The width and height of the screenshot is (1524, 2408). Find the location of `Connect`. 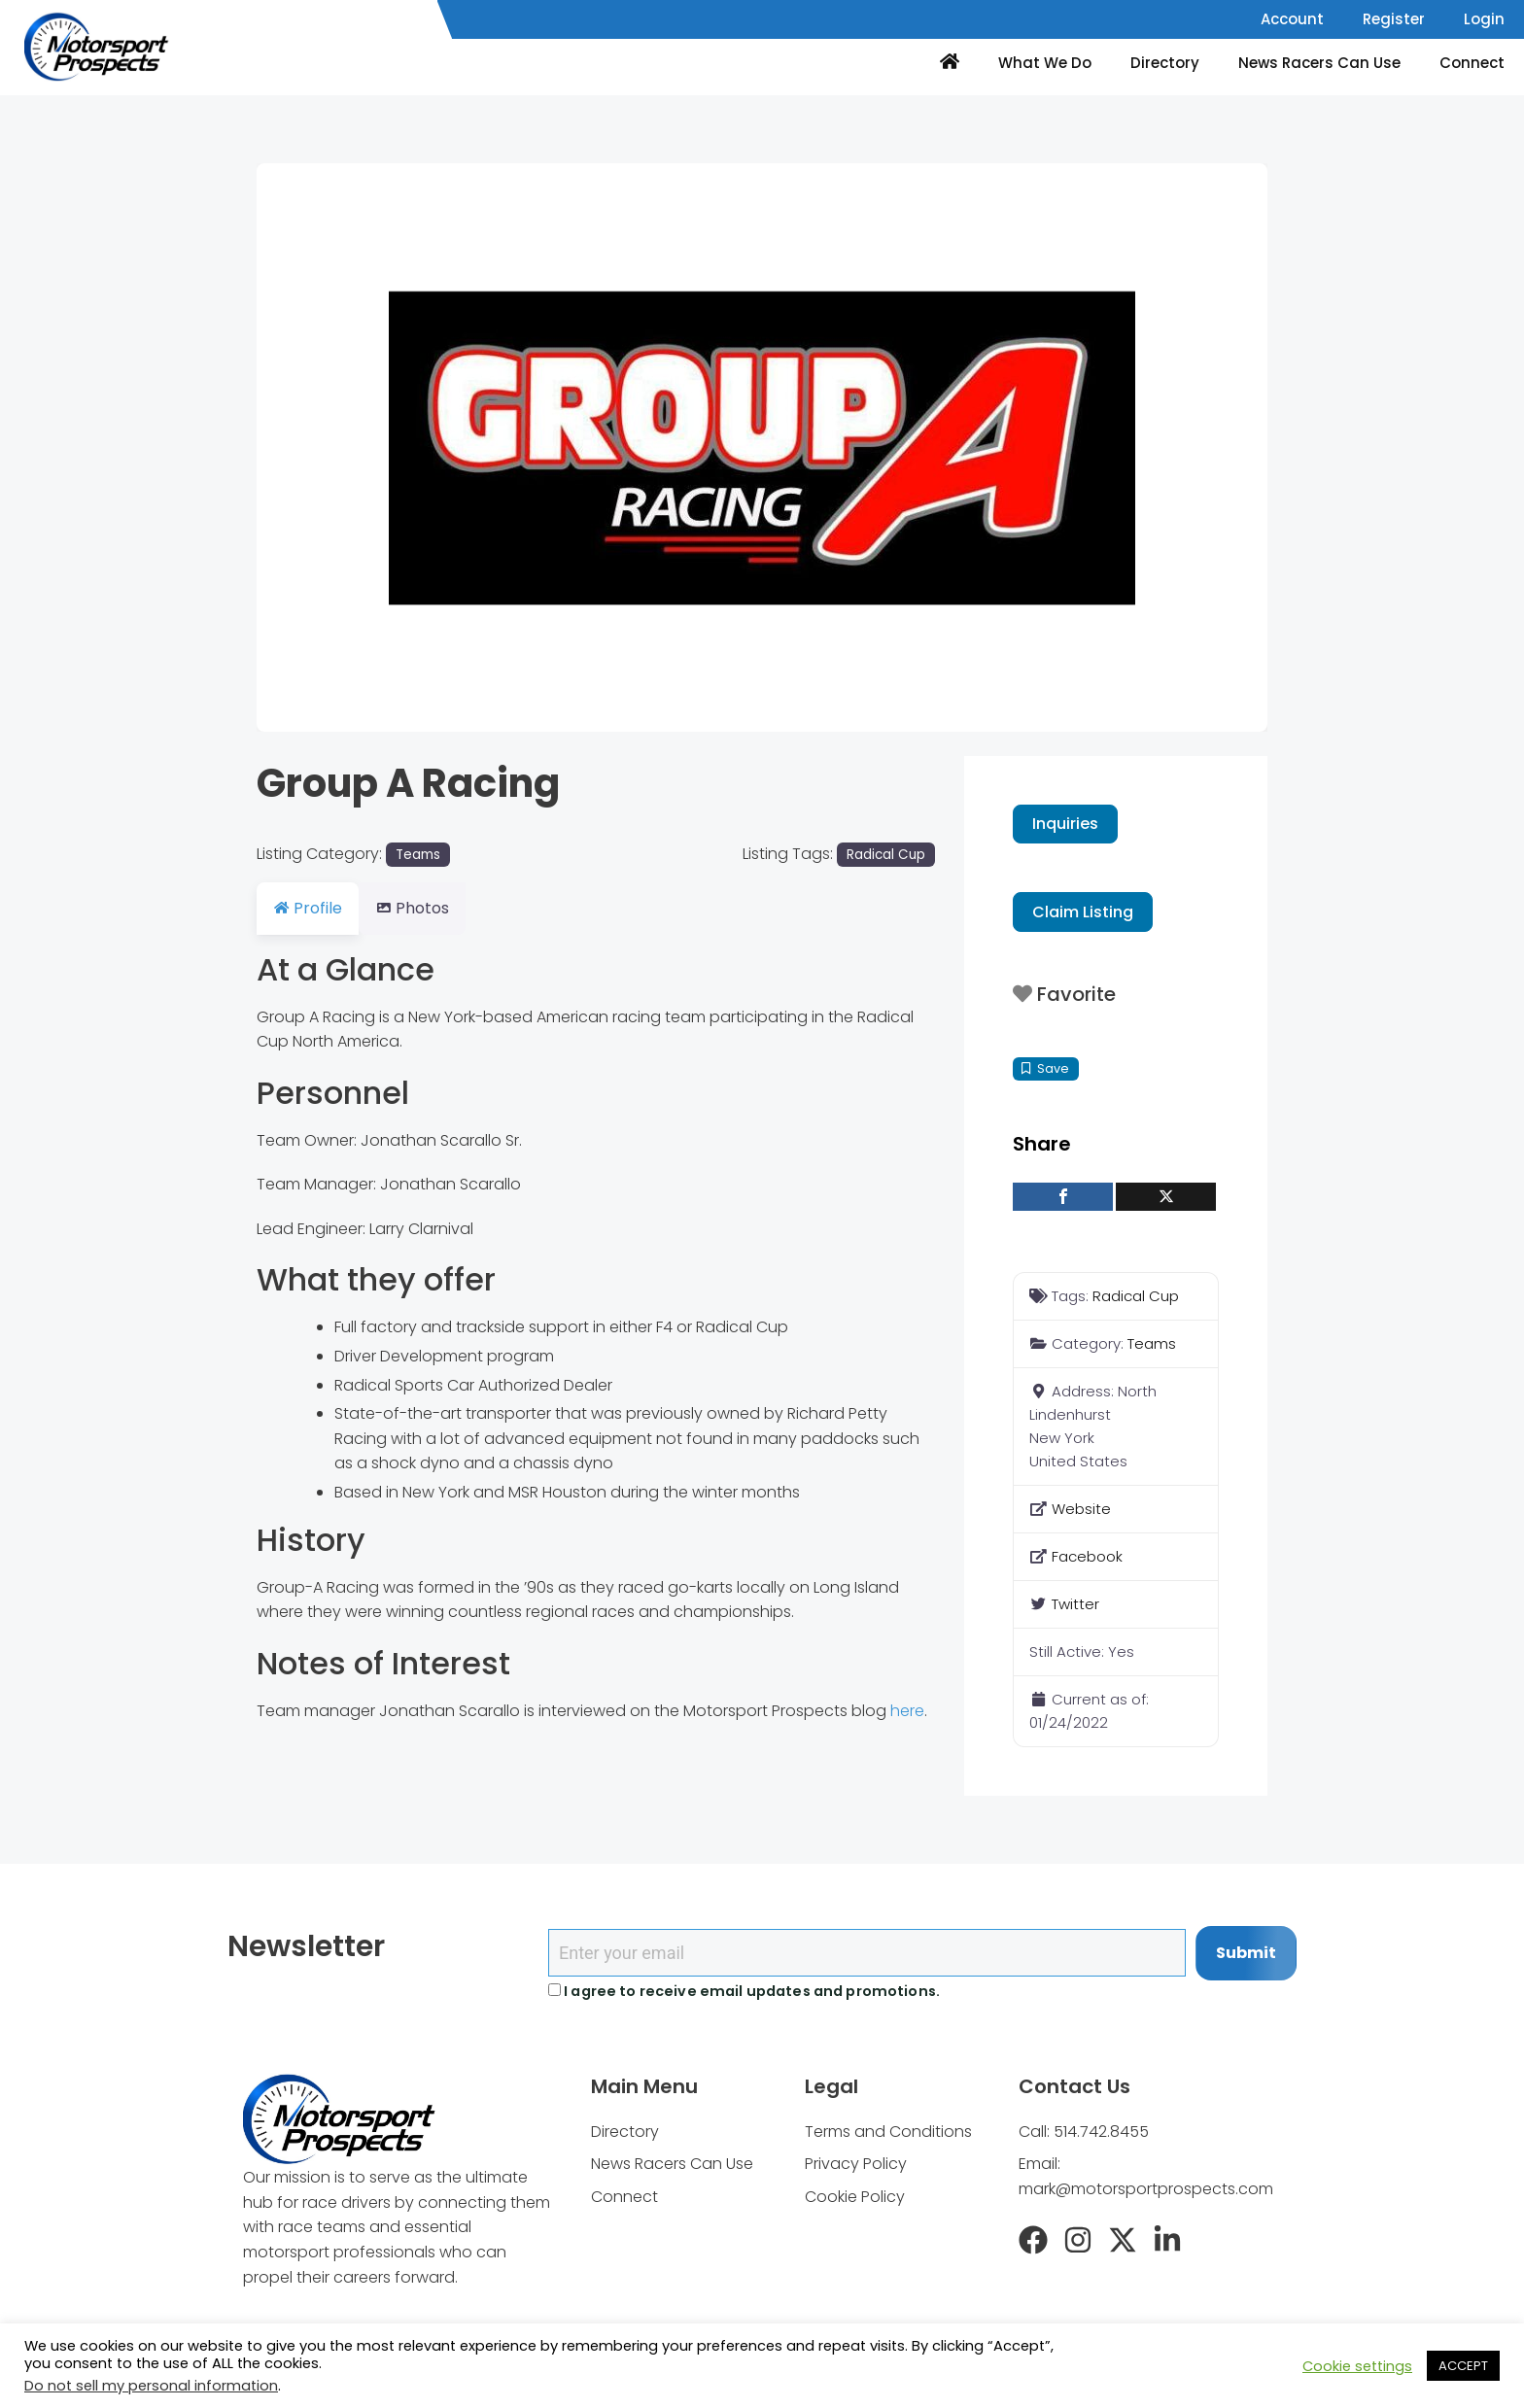

Connect is located at coordinates (1472, 62).